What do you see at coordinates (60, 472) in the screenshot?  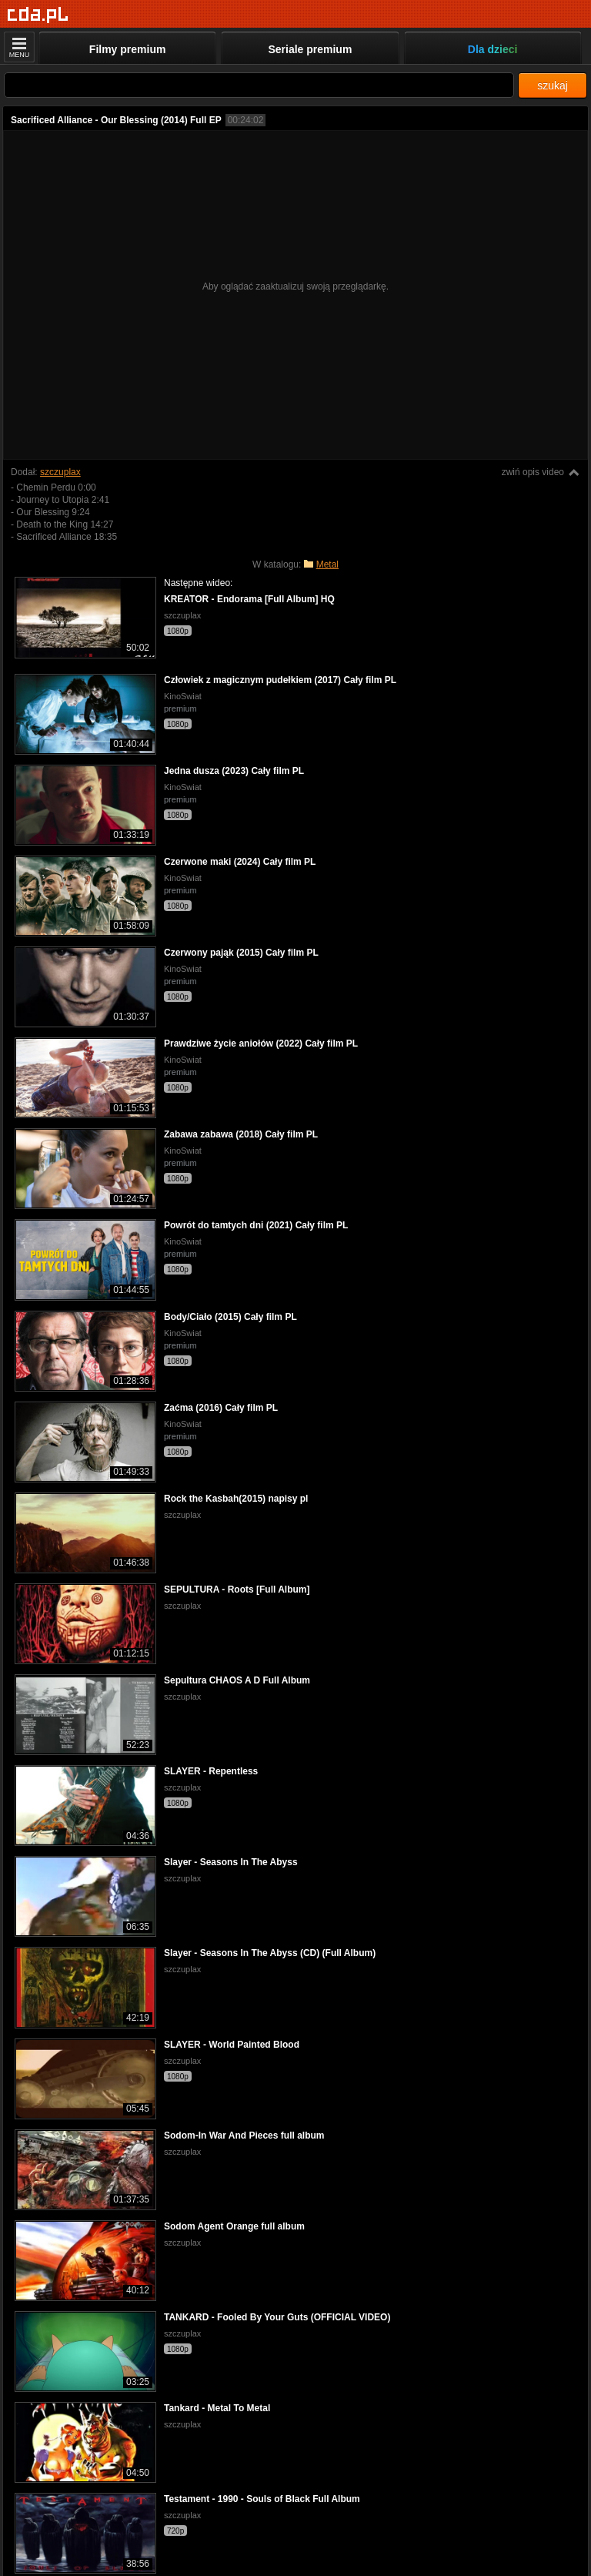 I see `szczuplax` at bounding box center [60, 472].